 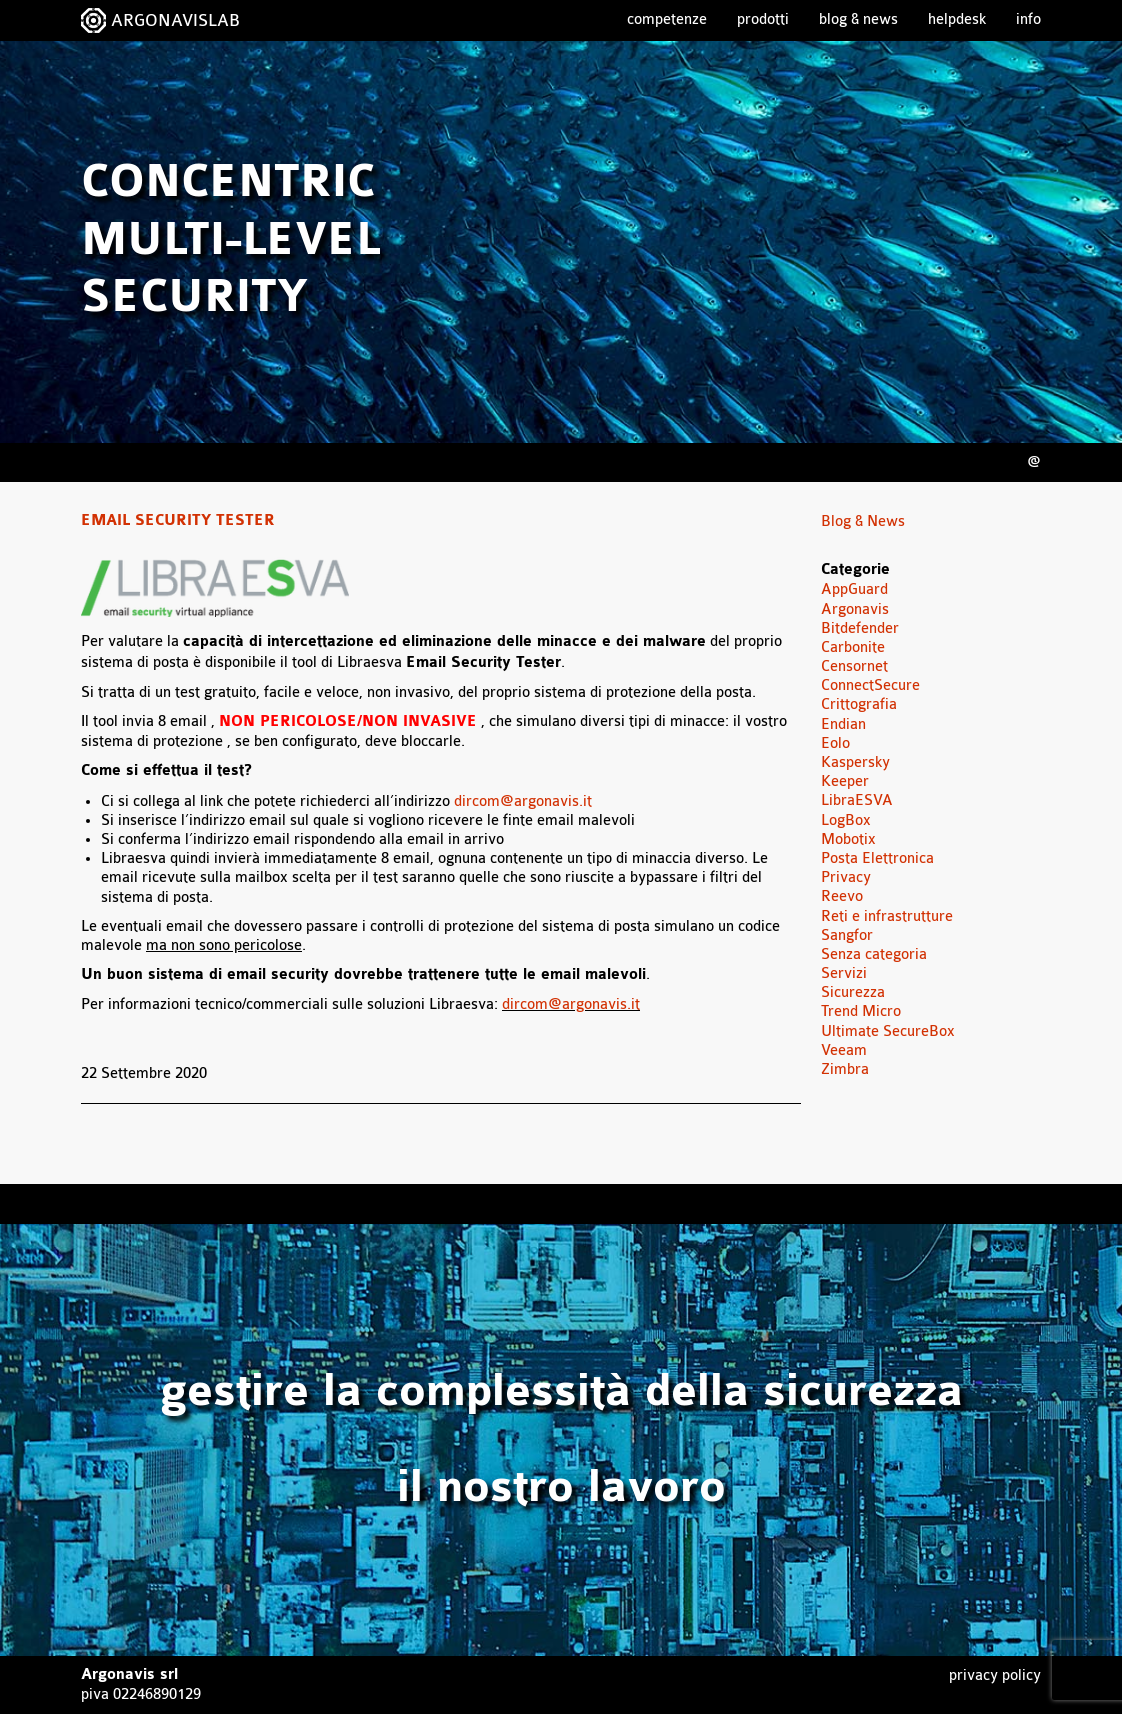 What do you see at coordinates (846, 877) in the screenshot?
I see `Privacy` at bounding box center [846, 877].